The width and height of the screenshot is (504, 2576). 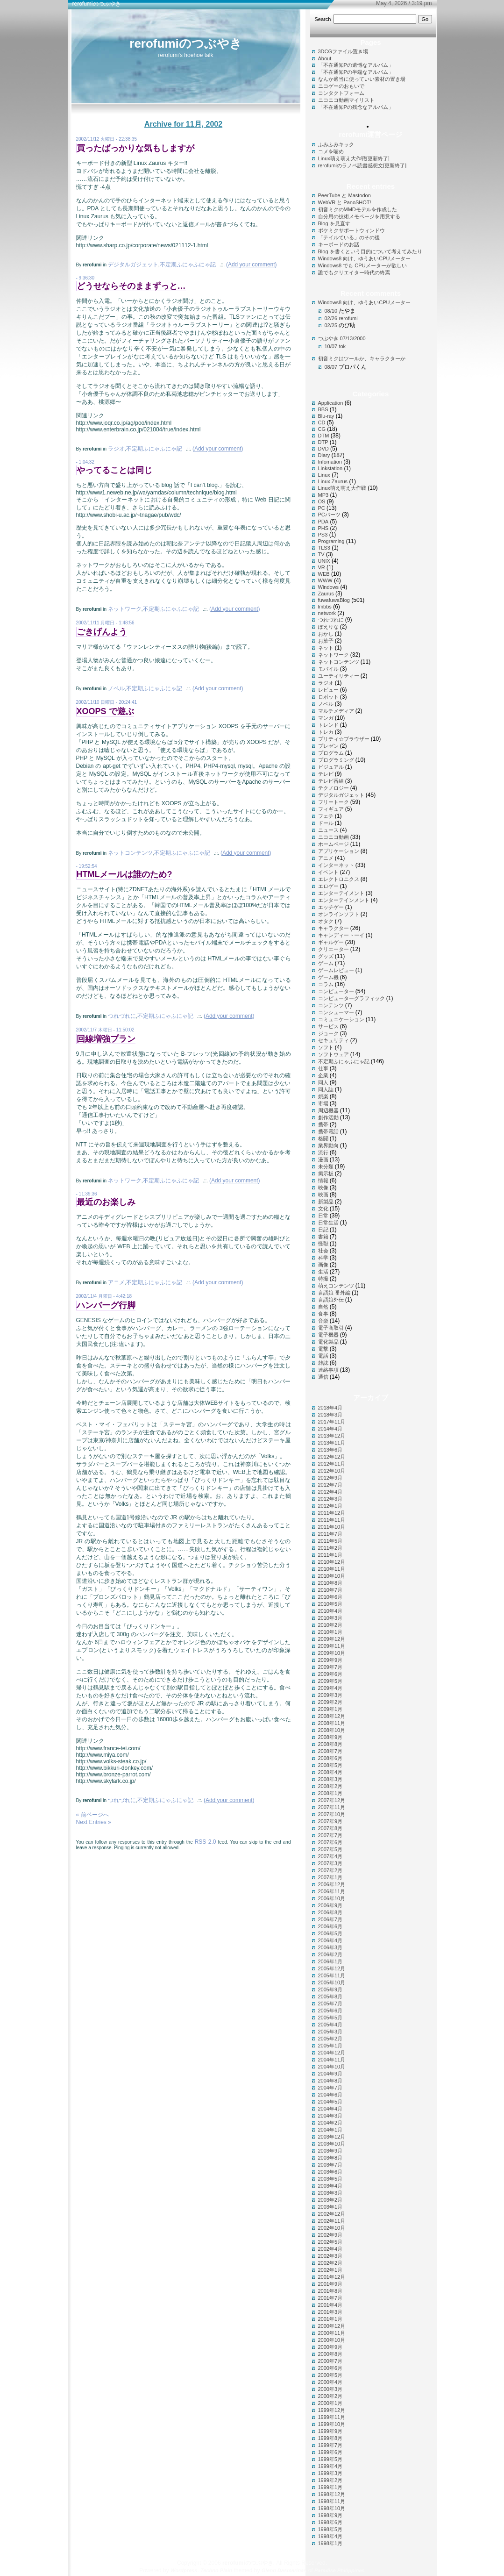 What do you see at coordinates (326, 641) in the screenshot?
I see `お菓子` at bounding box center [326, 641].